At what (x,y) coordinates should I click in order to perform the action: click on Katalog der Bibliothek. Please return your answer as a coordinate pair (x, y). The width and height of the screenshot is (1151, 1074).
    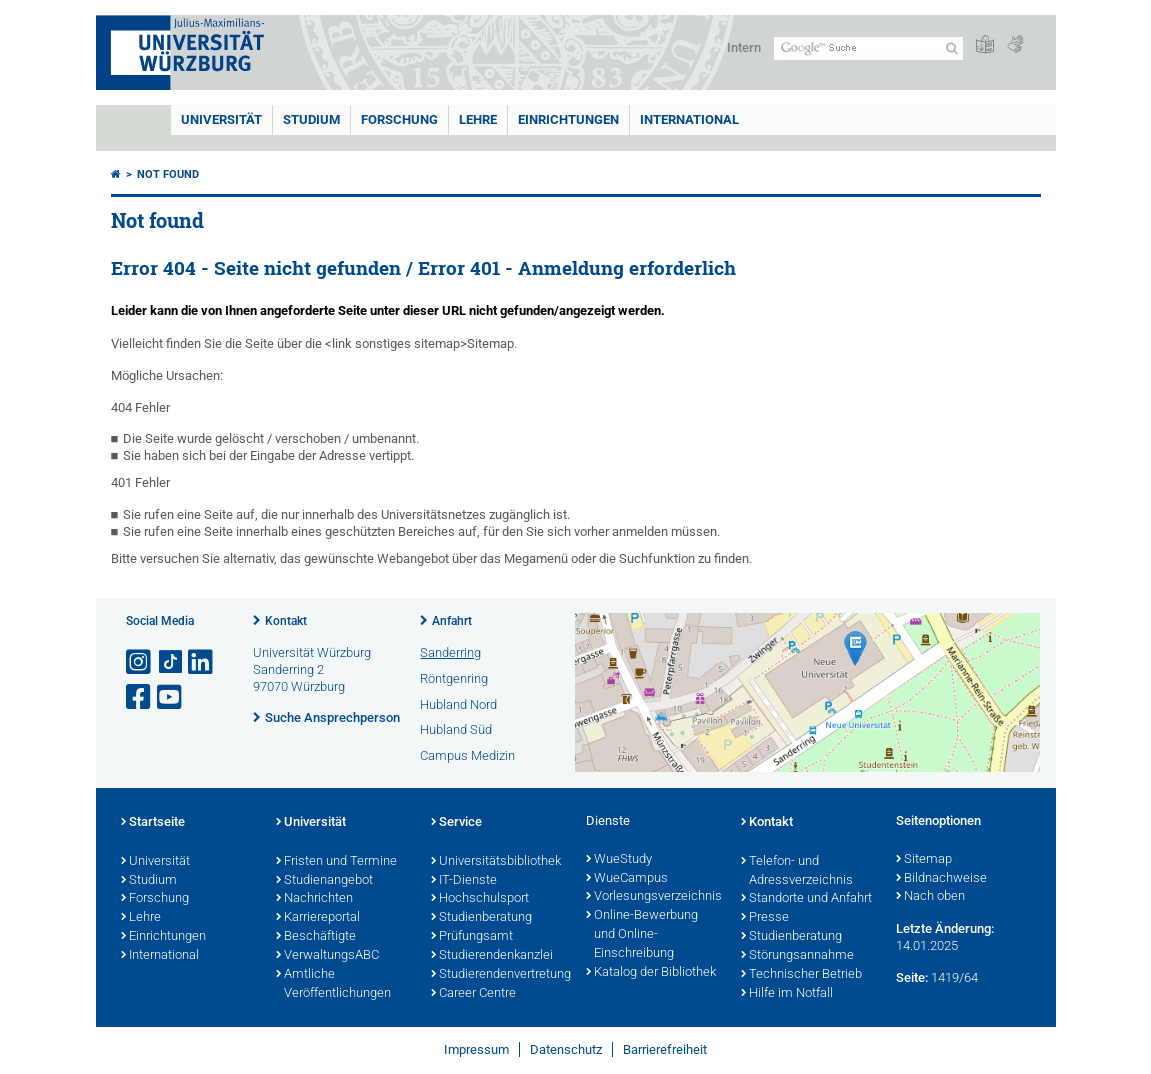
    Looking at the image, I should click on (651, 973).